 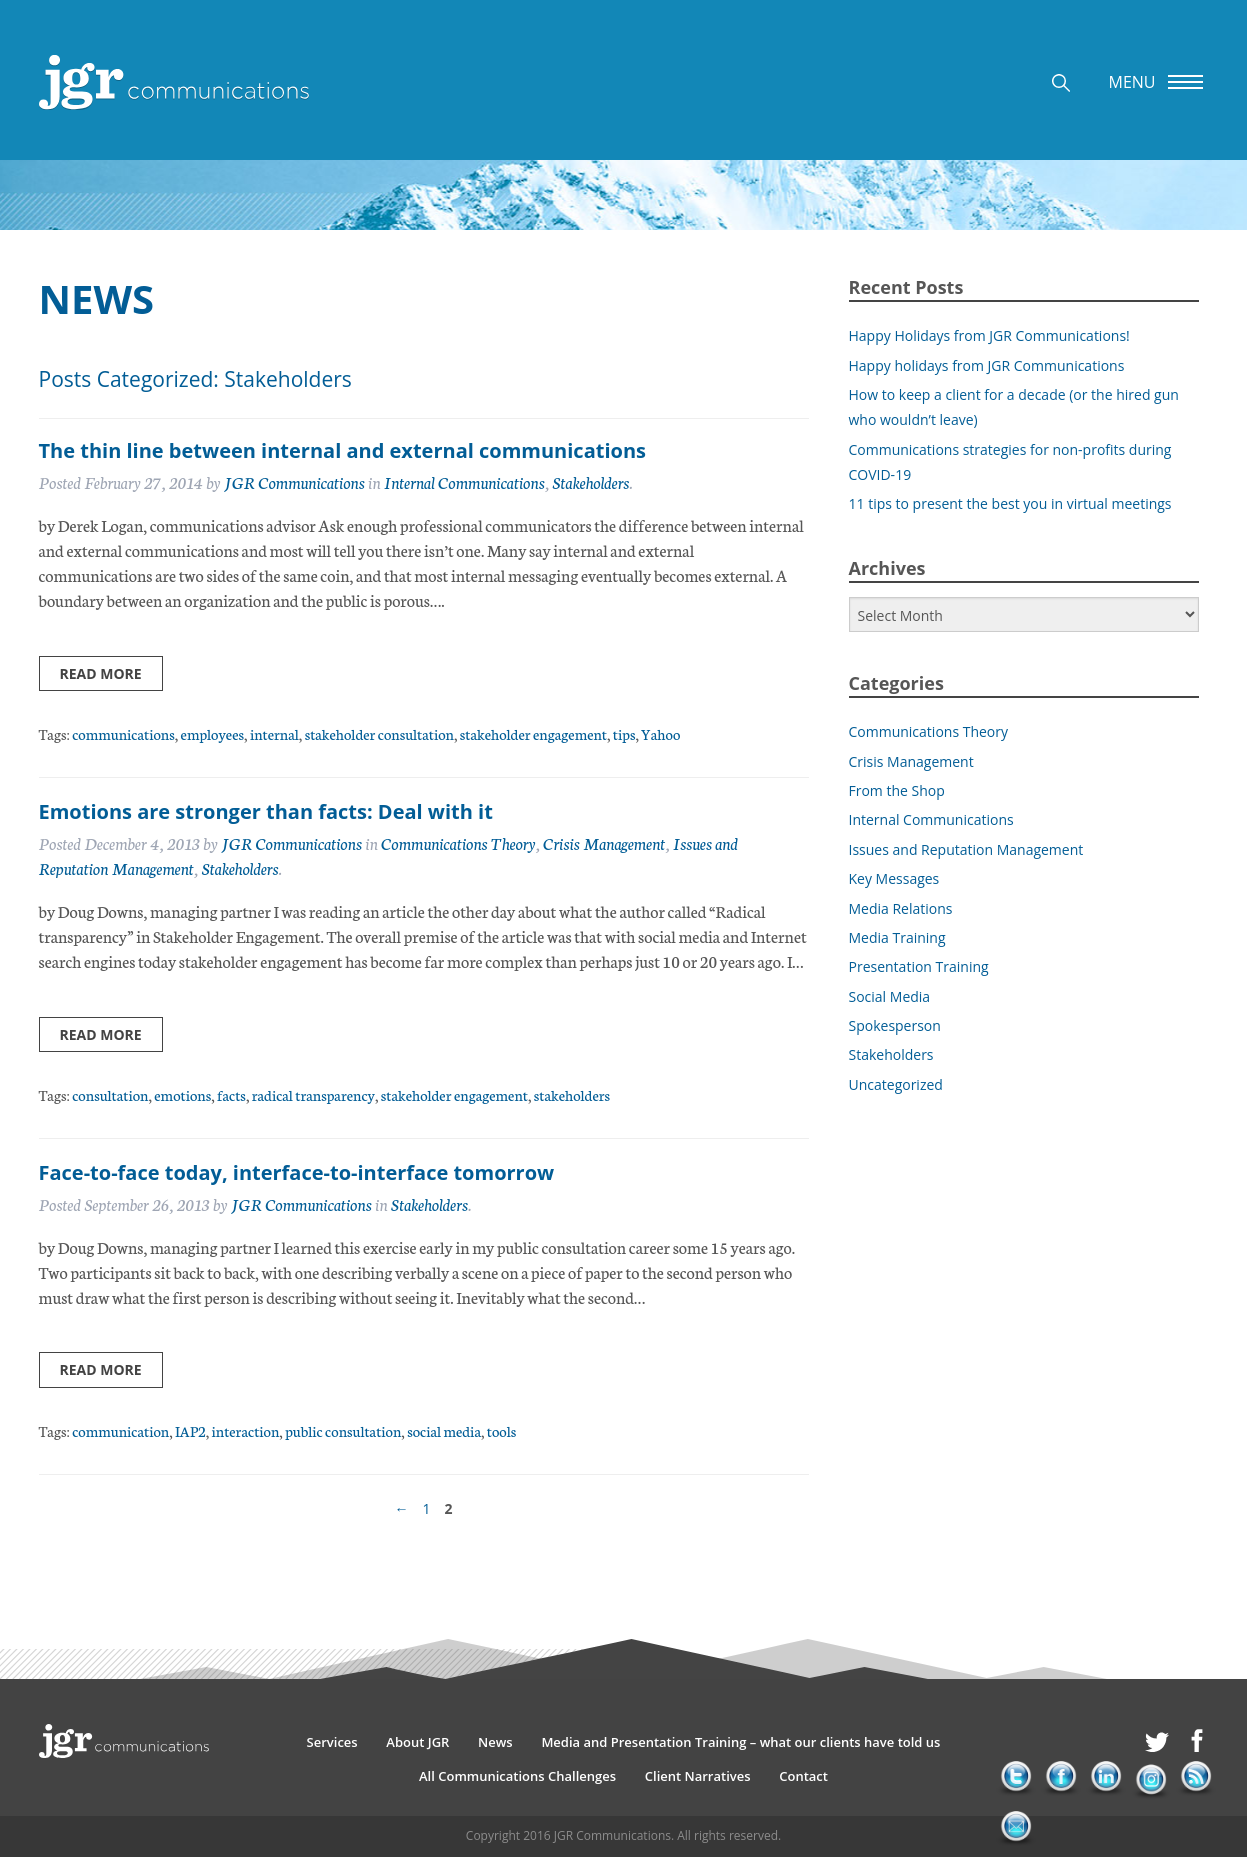 I want to click on 11 tips to present the best you in virtual meetings, so click(x=1010, y=503).